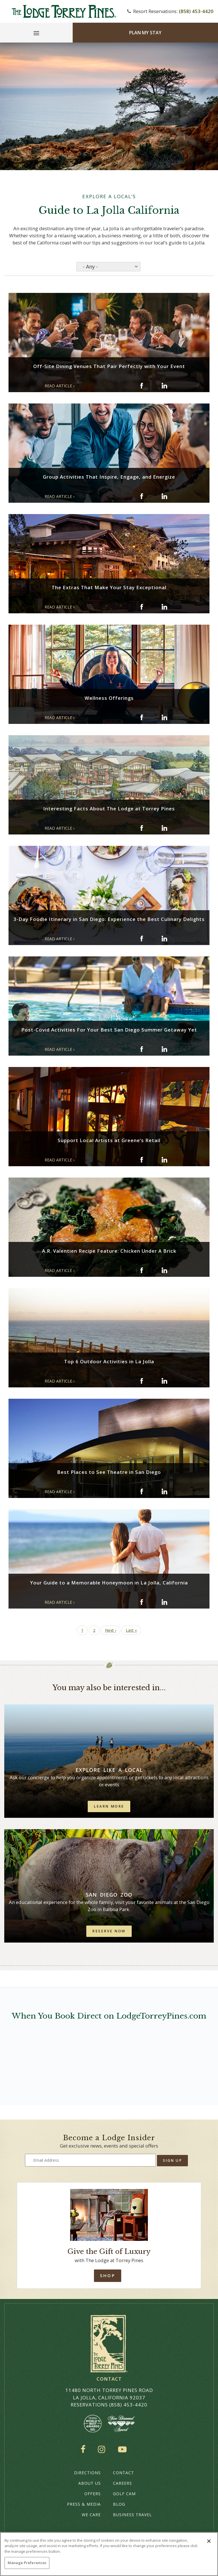 This screenshot has width=218, height=2576. Describe the element at coordinates (59, 1049) in the screenshot. I see `READ ARTICLE › [Read Article: Post-Covid Activities For Your Best San Diego Summer Getaway Yet (opens in a new window)]` at that location.